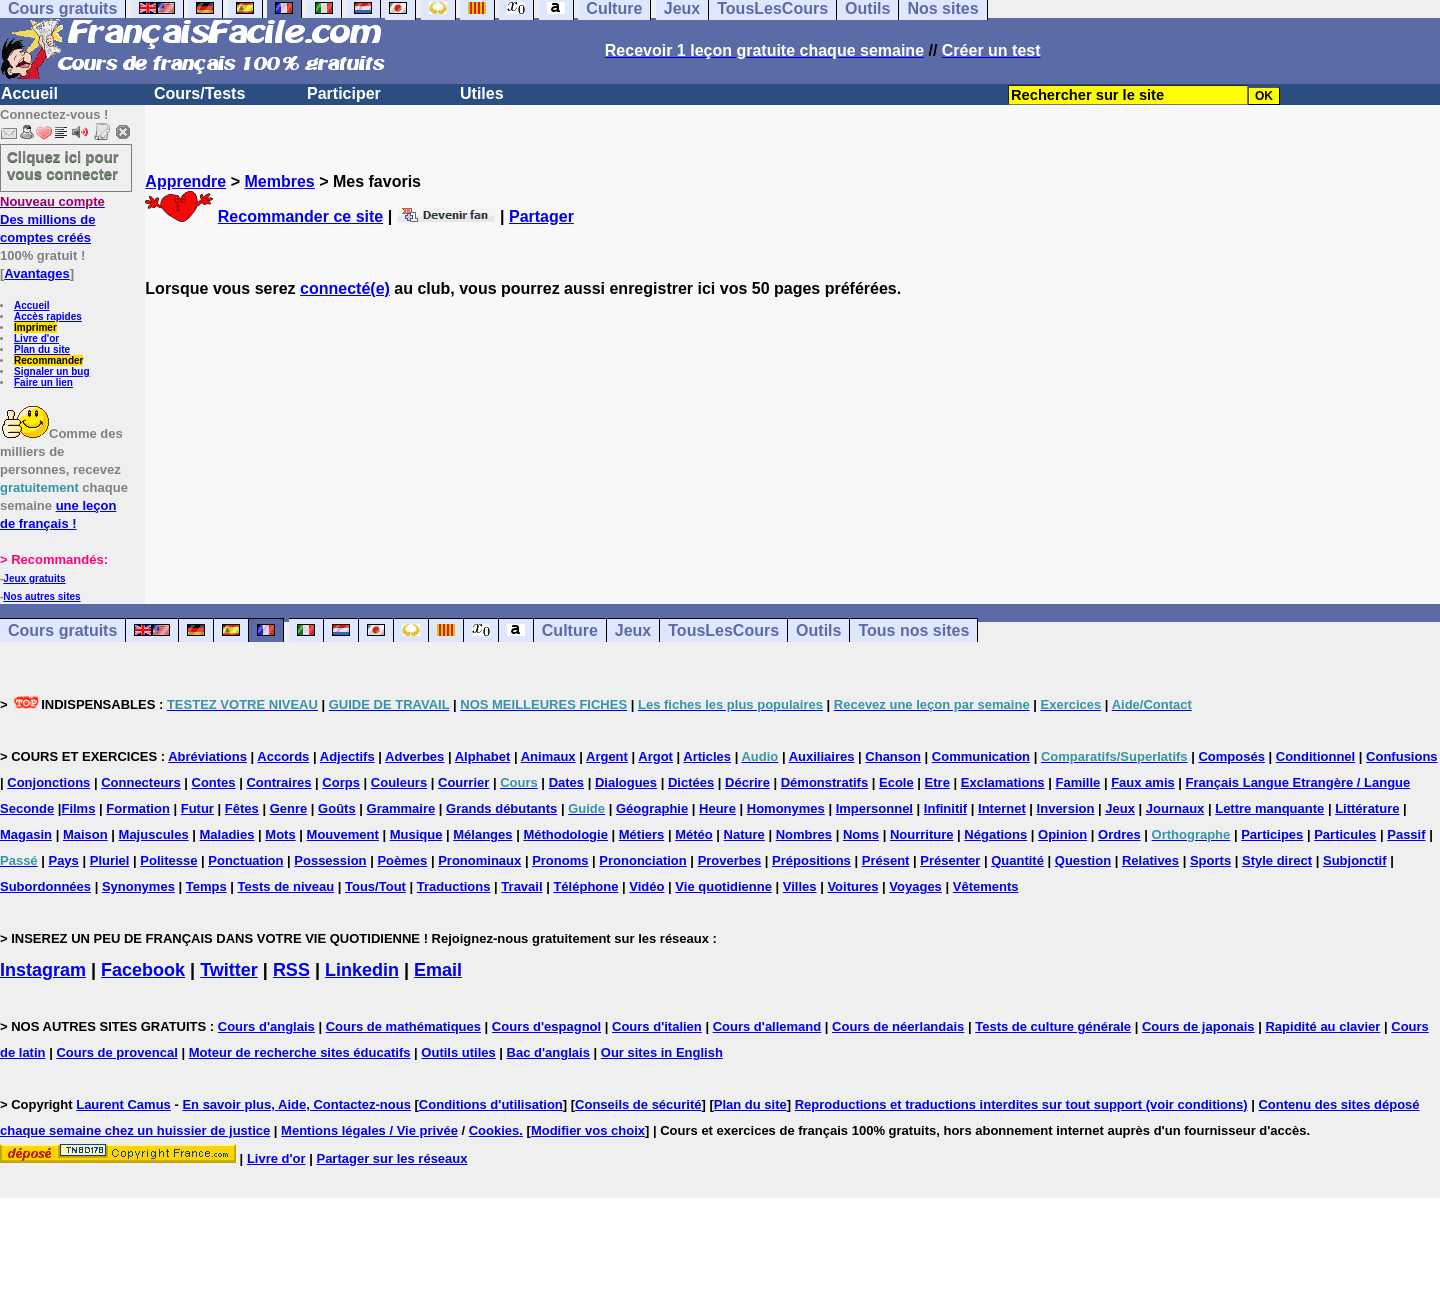 Image resolution: width=1440 pixels, height=1302 pixels. I want to click on Tous nos sites, so click(913, 630).